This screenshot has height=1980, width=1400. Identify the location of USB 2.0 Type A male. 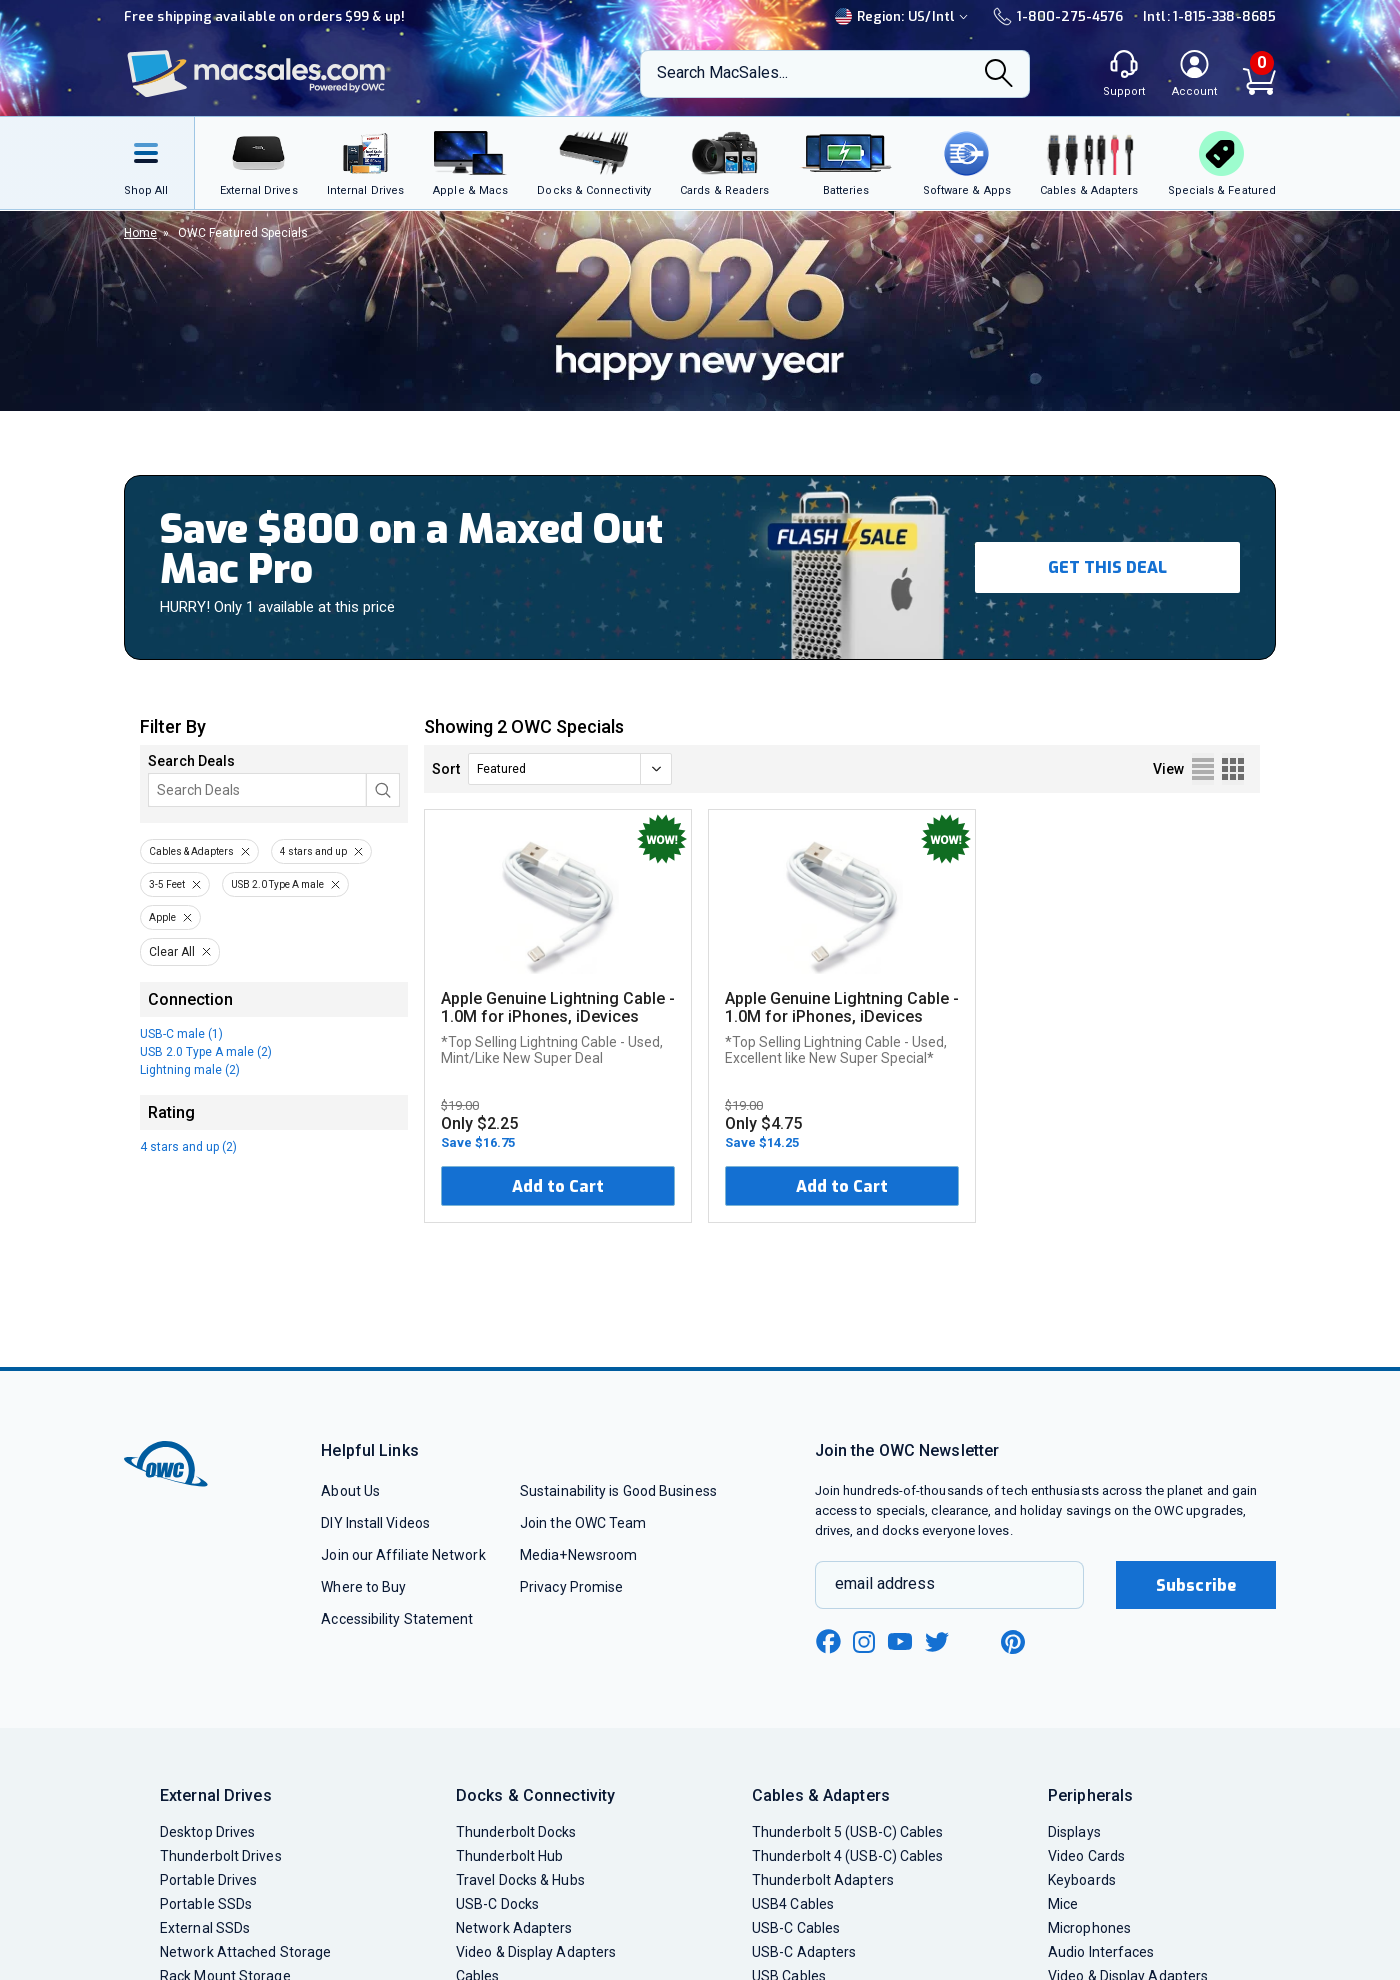
(277, 884).